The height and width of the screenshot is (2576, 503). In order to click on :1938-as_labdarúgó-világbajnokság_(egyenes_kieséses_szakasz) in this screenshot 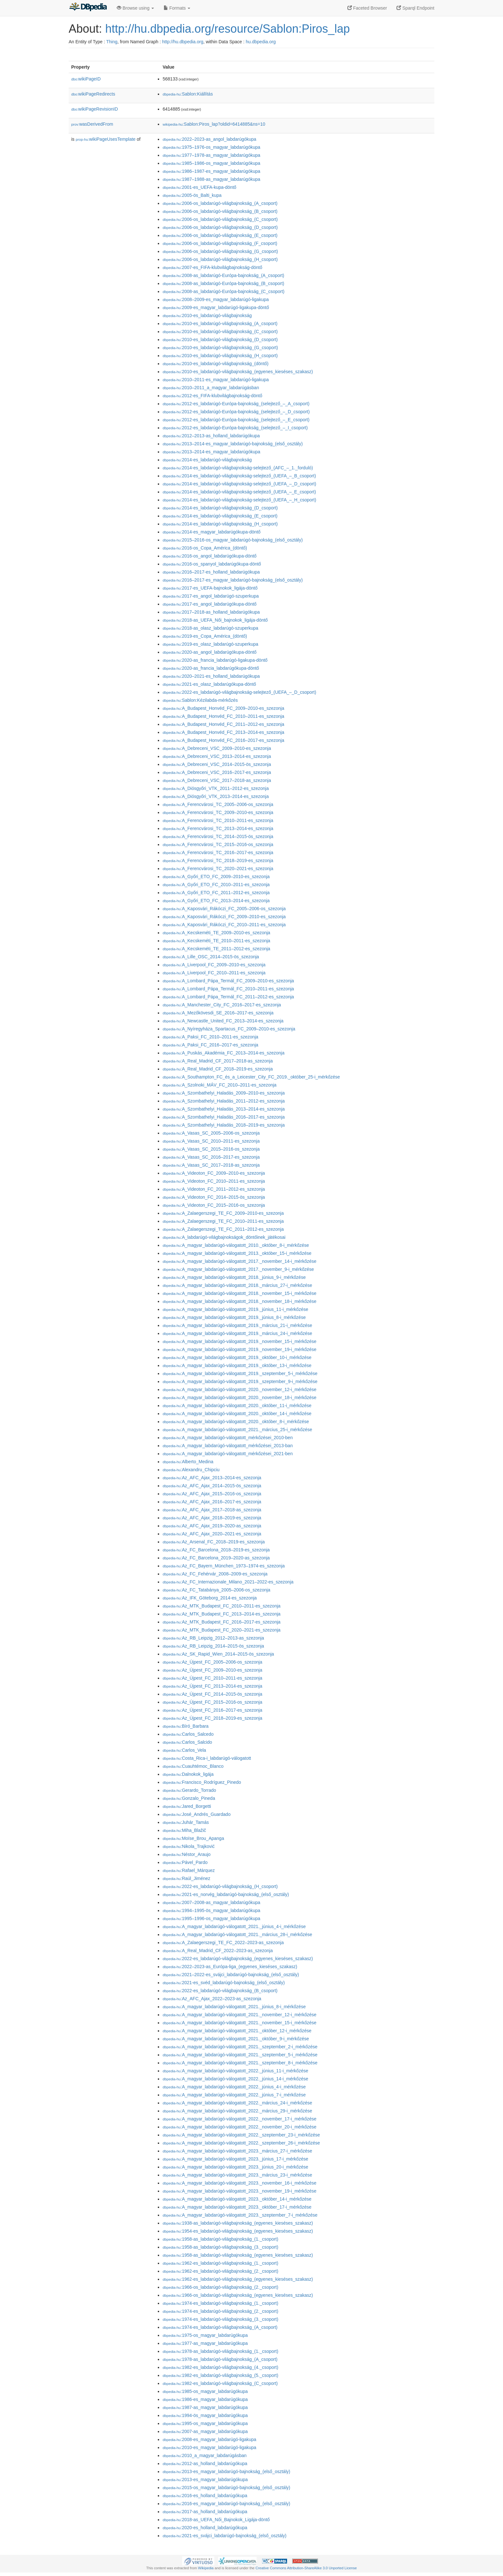, I will do `click(238, 2223)`.